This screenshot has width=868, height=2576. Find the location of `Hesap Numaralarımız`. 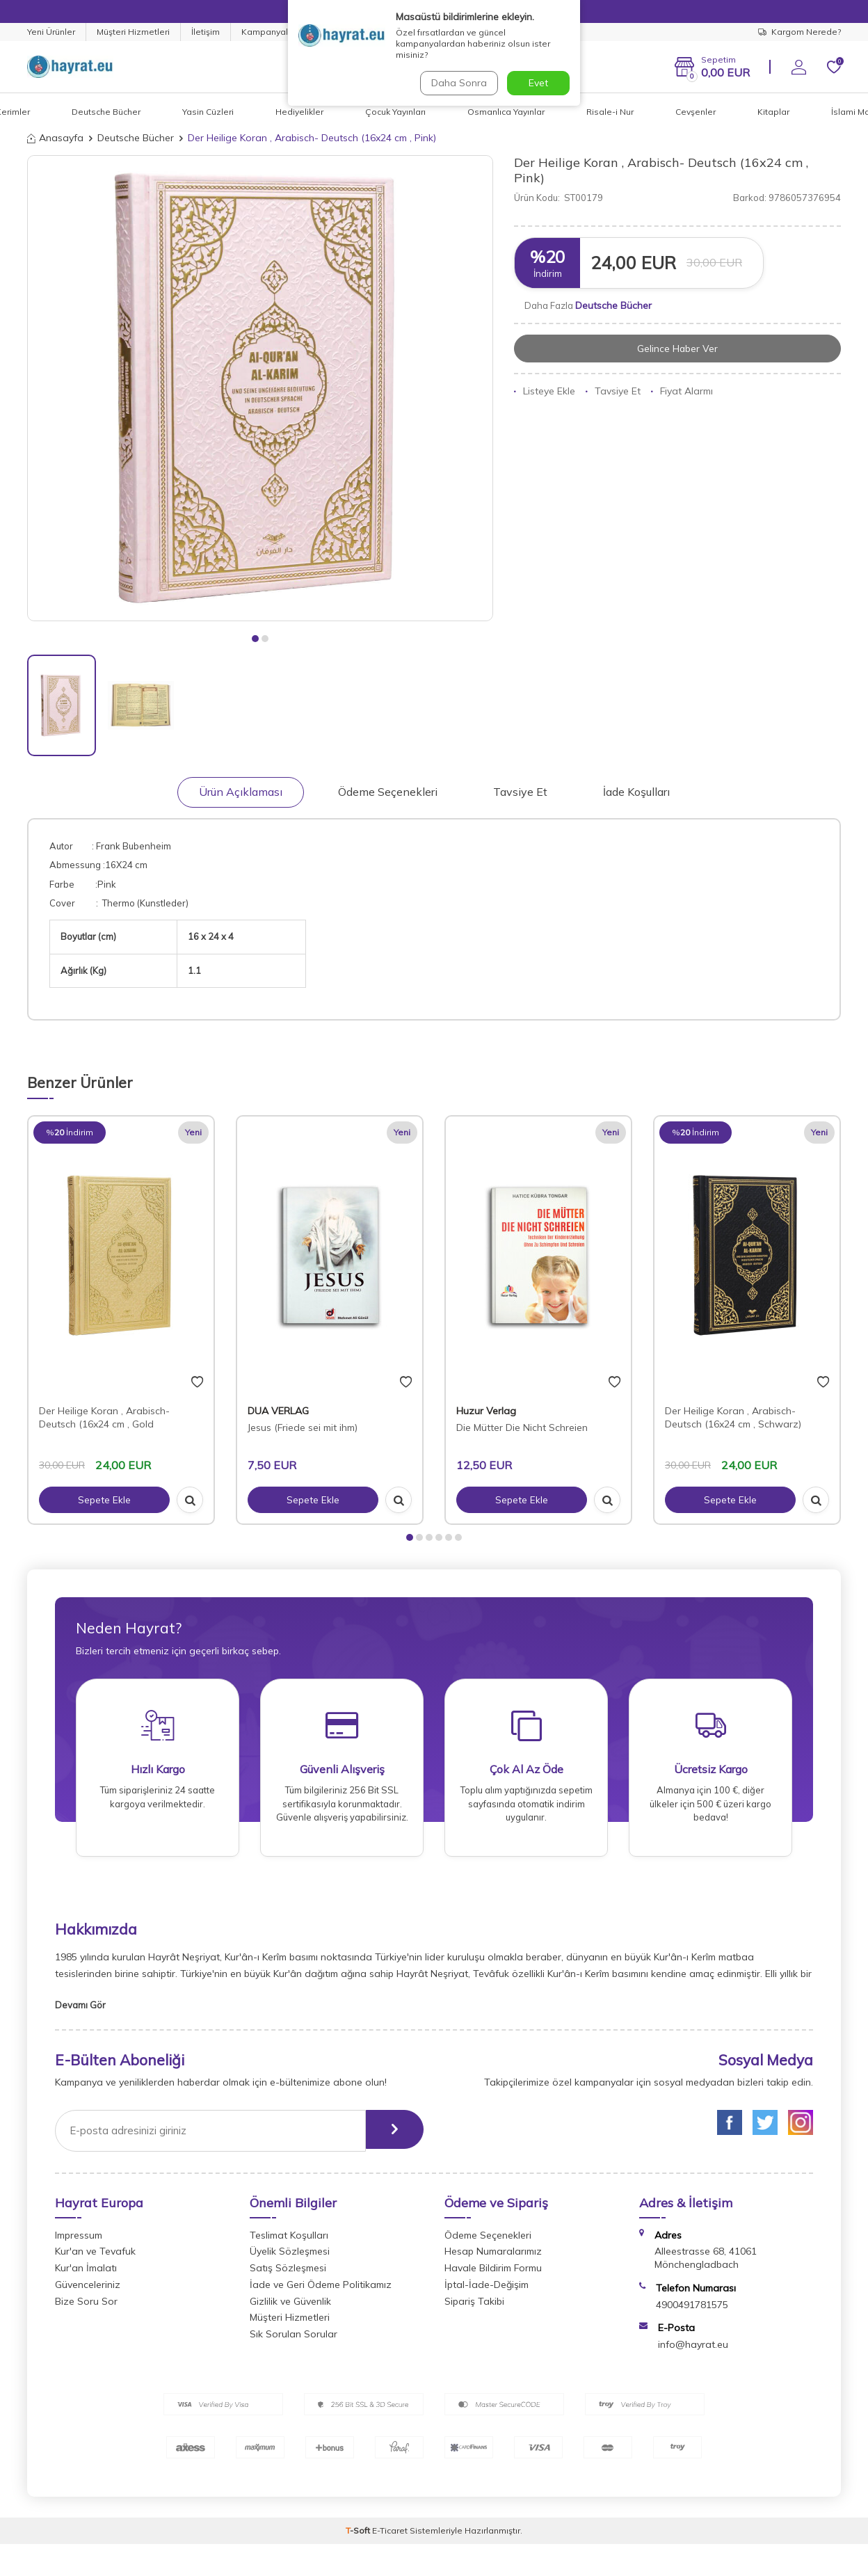

Hesap Numaralarımız is located at coordinates (493, 2256).